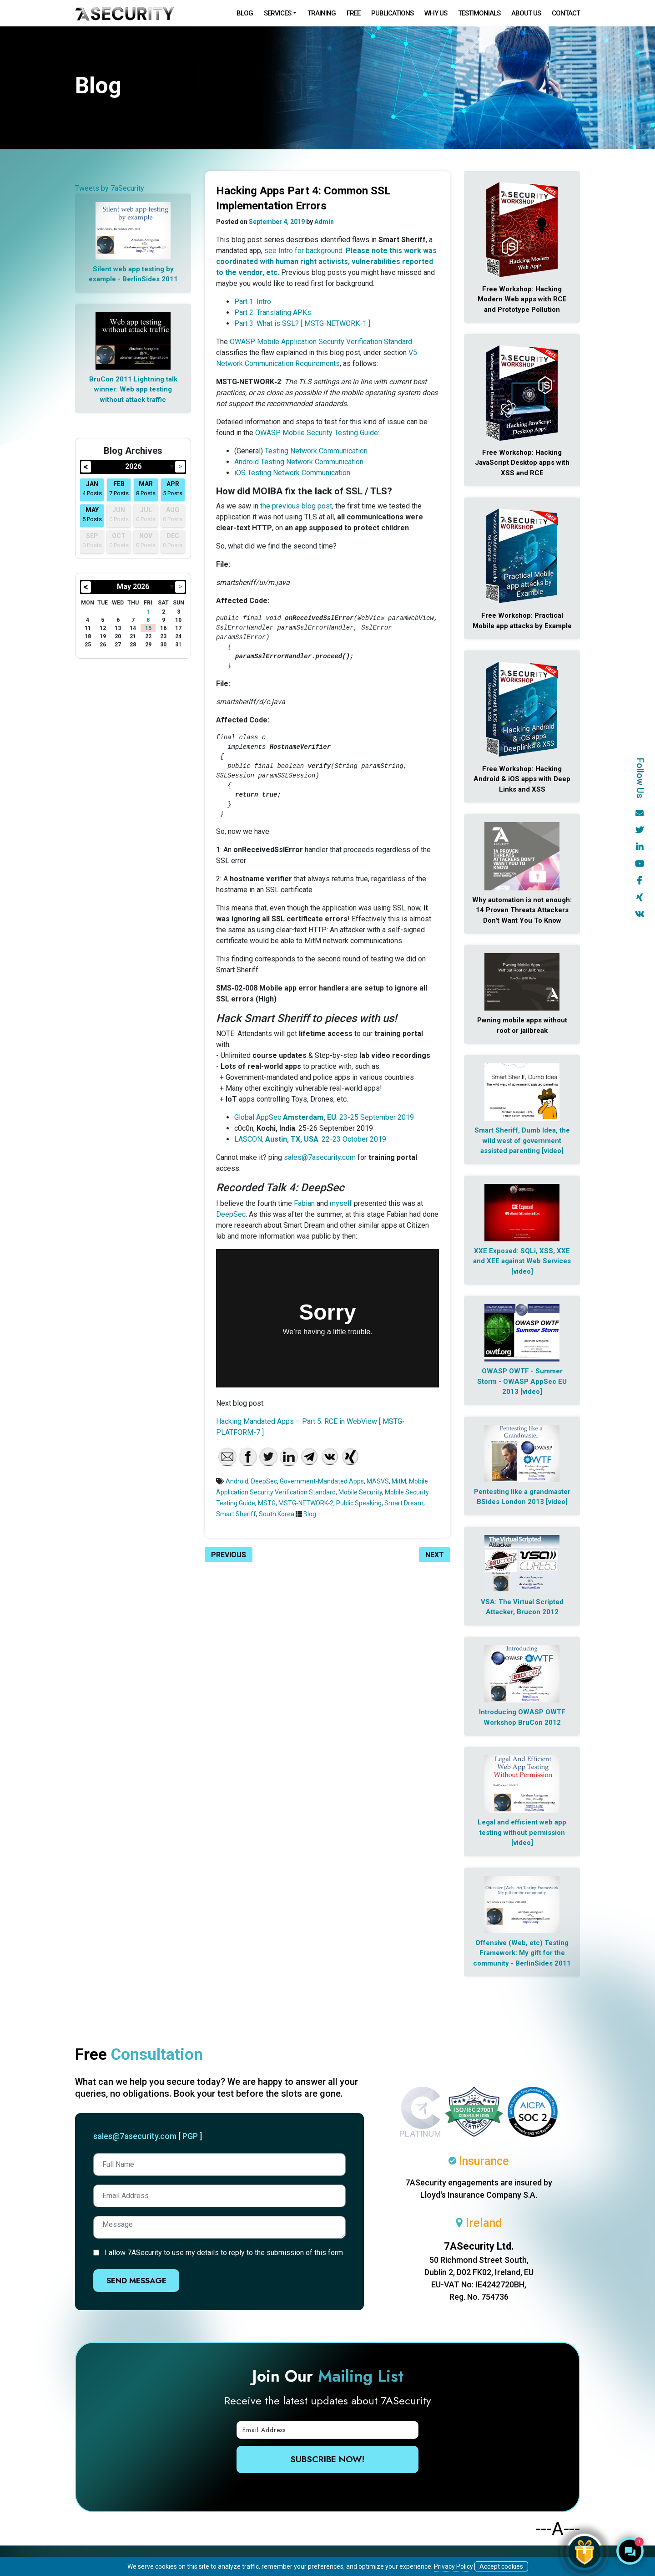  Describe the element at coordinates (133, 466) in the screenshot. I see `2026` at that location.